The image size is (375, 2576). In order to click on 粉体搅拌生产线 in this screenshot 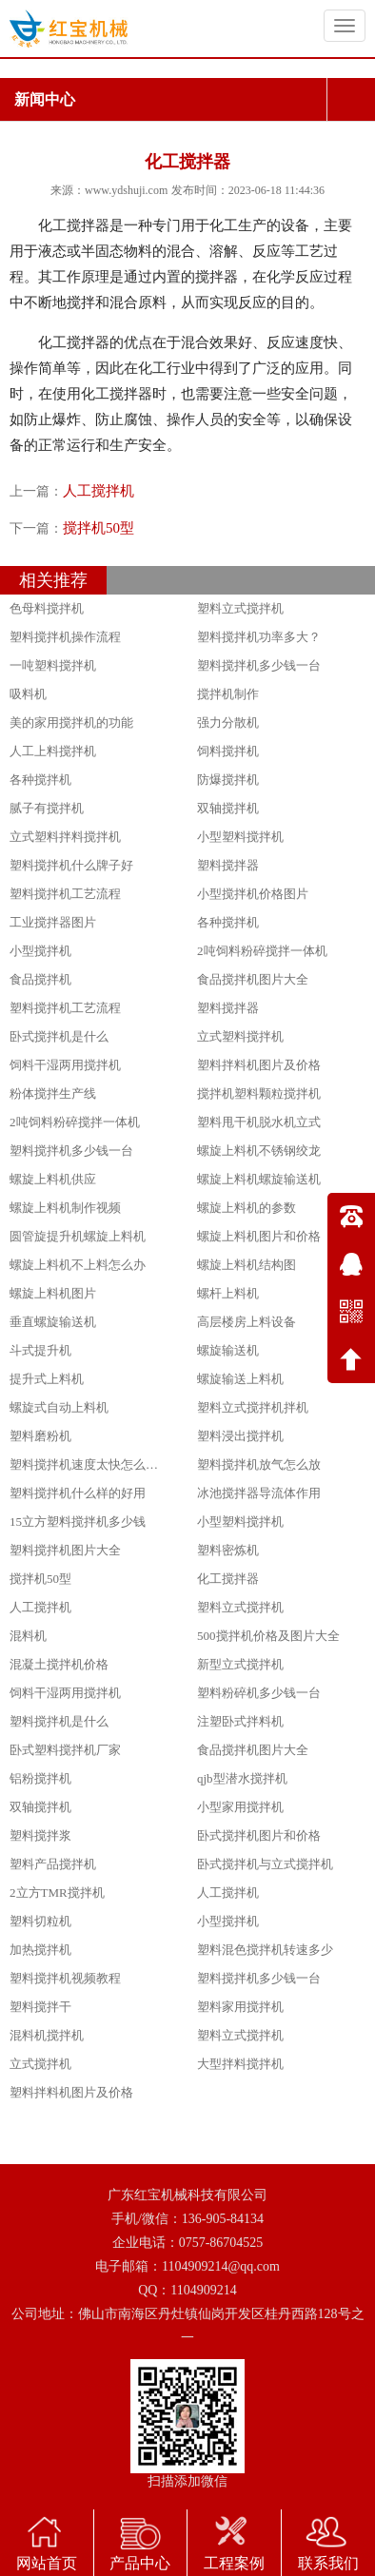, I will do `click(53, 1093)`.